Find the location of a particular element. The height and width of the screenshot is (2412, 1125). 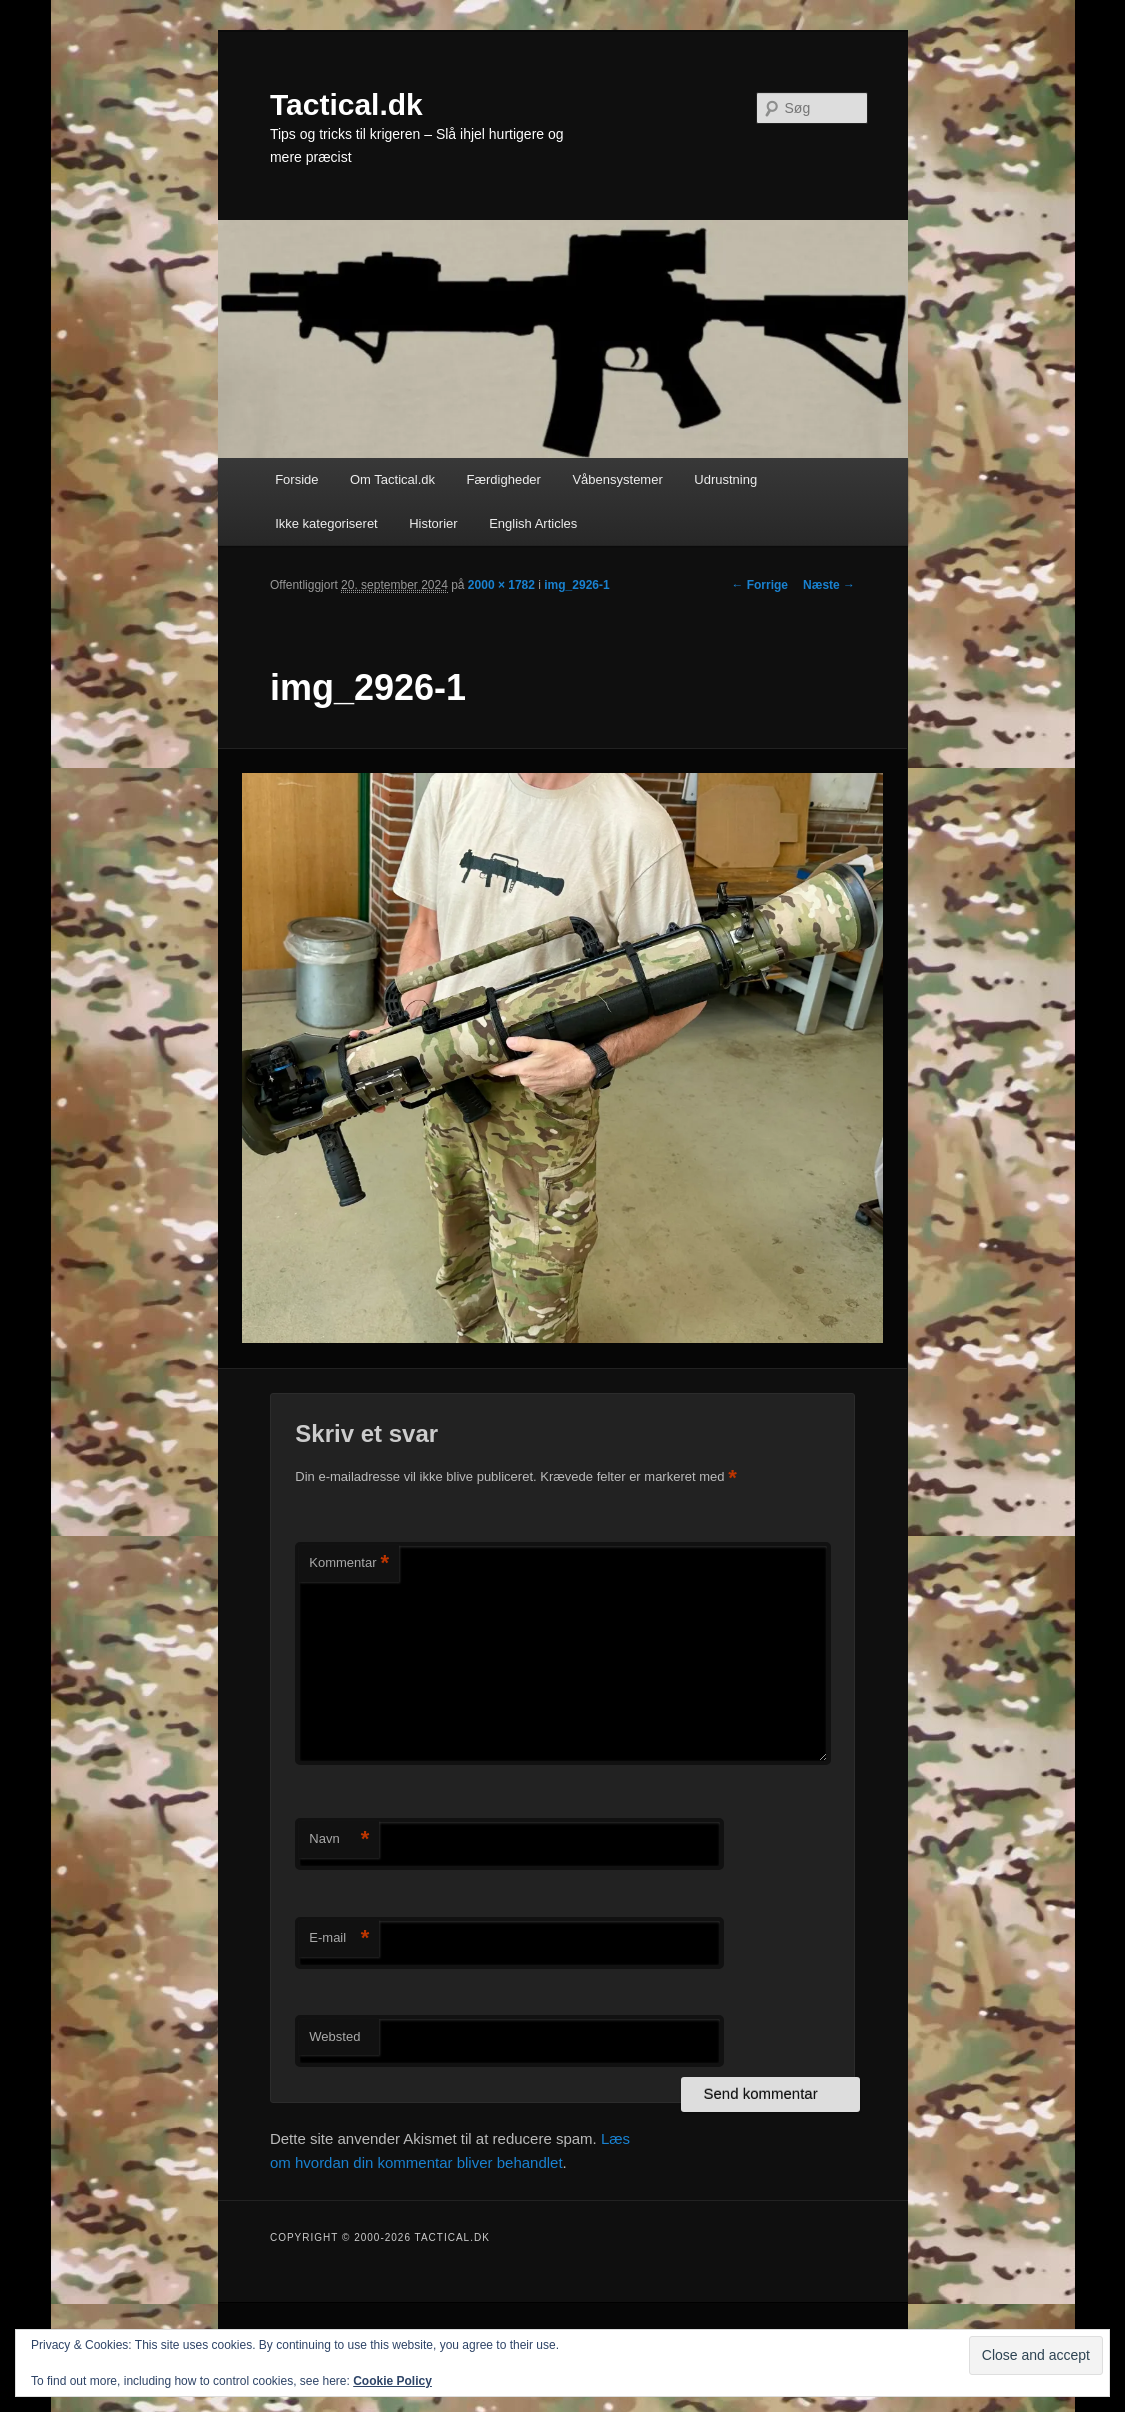

Cookie Policy is located at coordinates (392, 2381).